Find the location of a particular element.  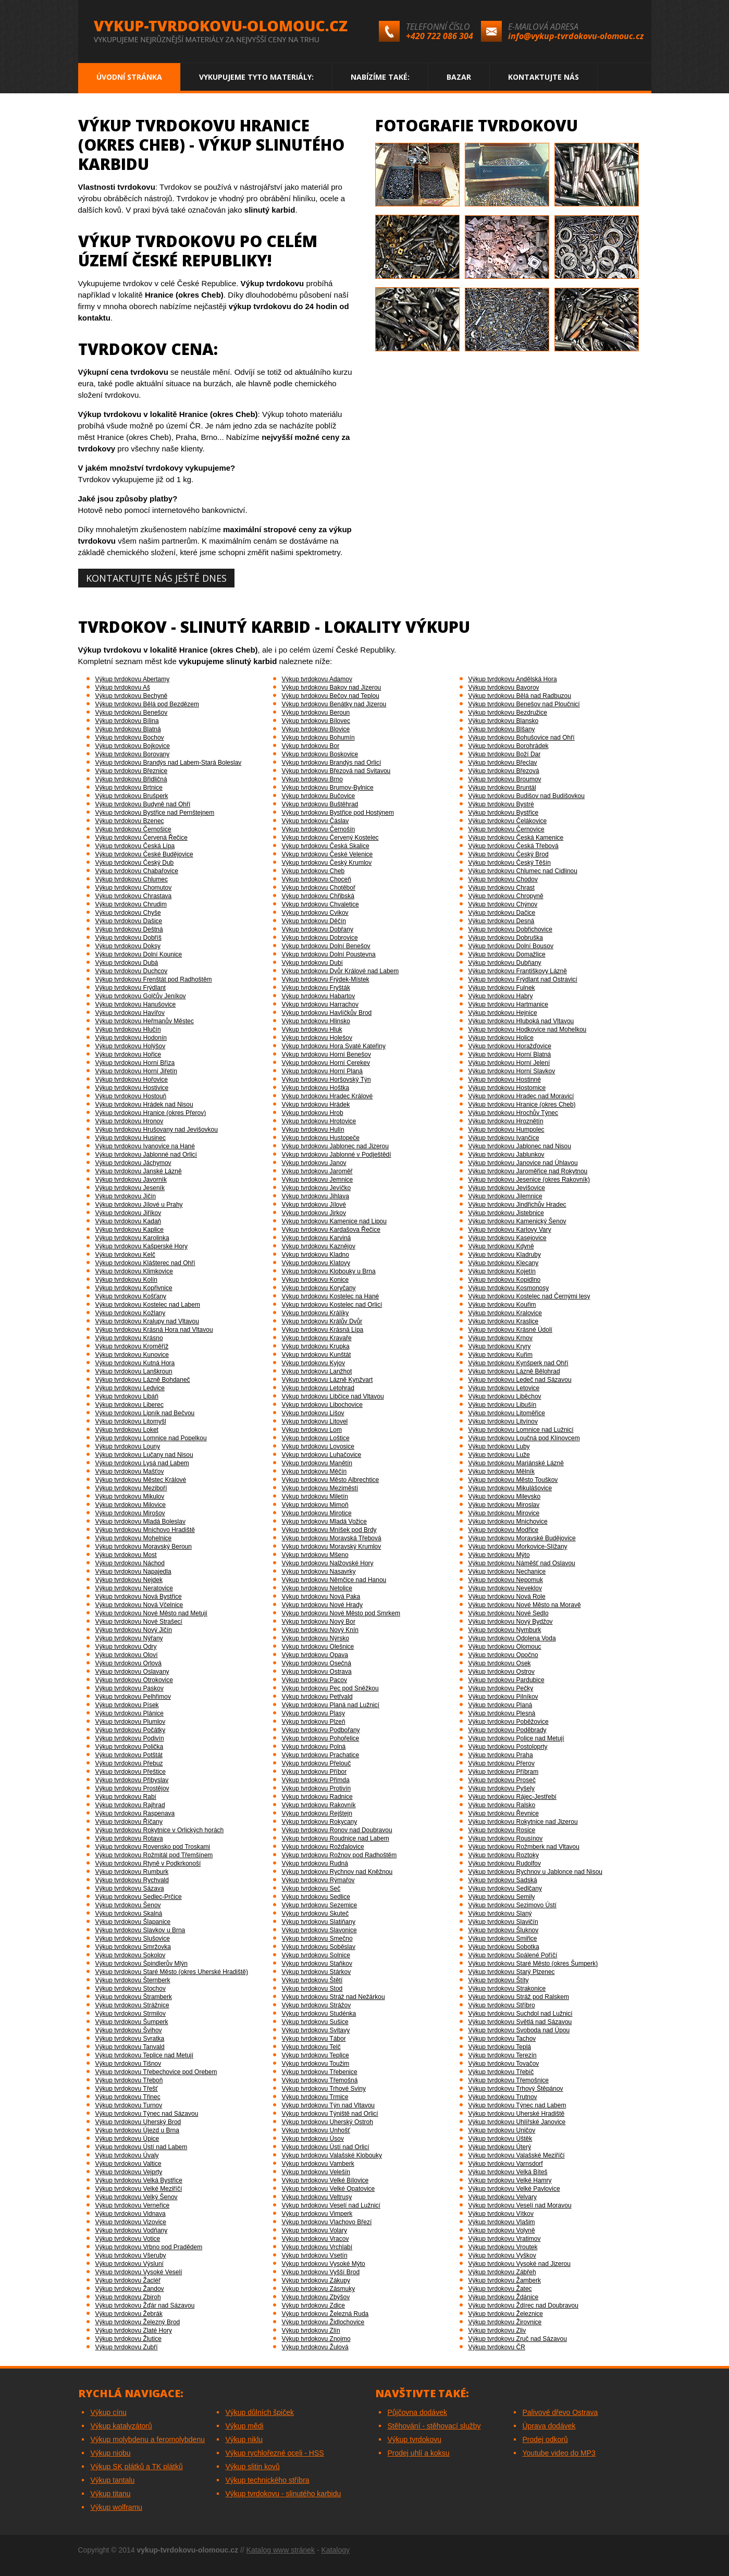

Výkup tvrdokovu Jevíčko is located at coordinates (316, 1188).